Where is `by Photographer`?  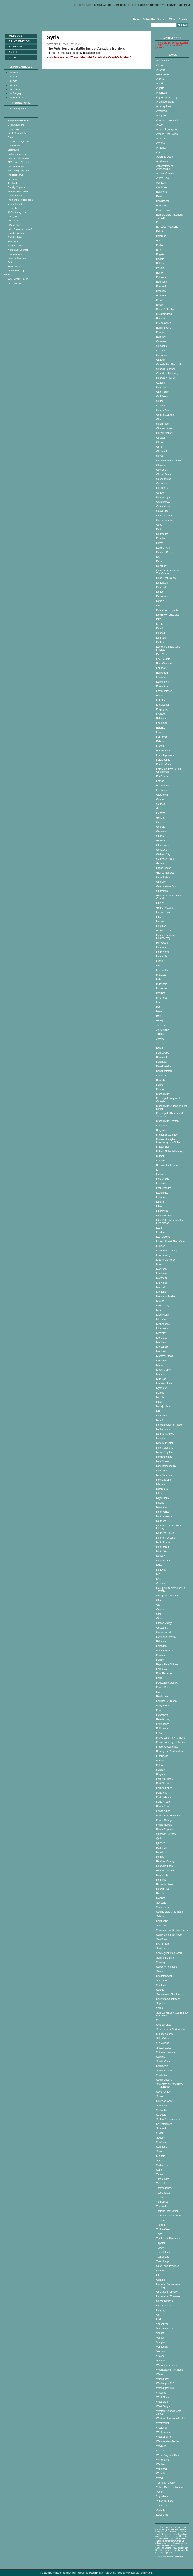 by Photographer is located at coordinates (18, 108).